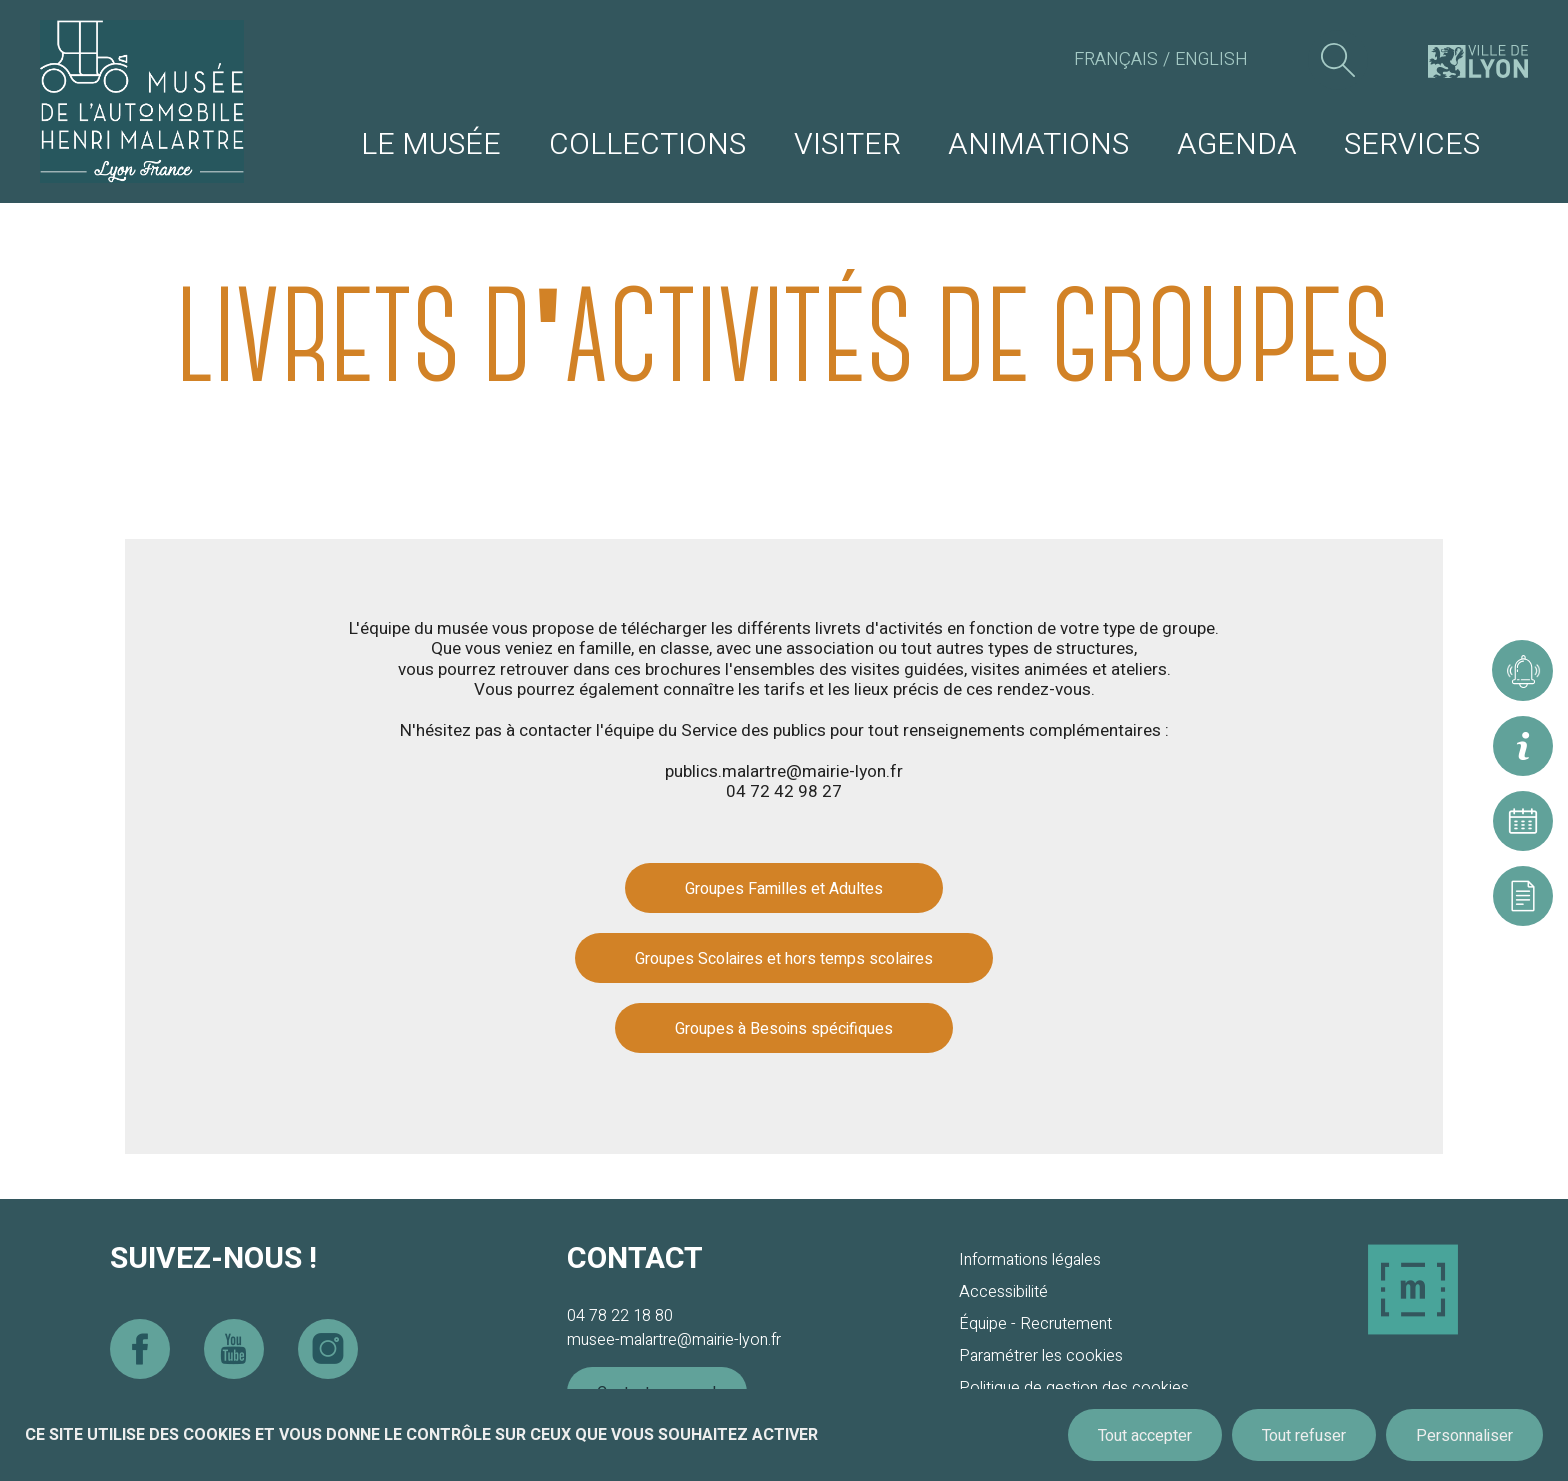 The width and height of the screenshot is (1568, 1481). I want to click on Groupes Familles et Adultes, so click(784, 889).